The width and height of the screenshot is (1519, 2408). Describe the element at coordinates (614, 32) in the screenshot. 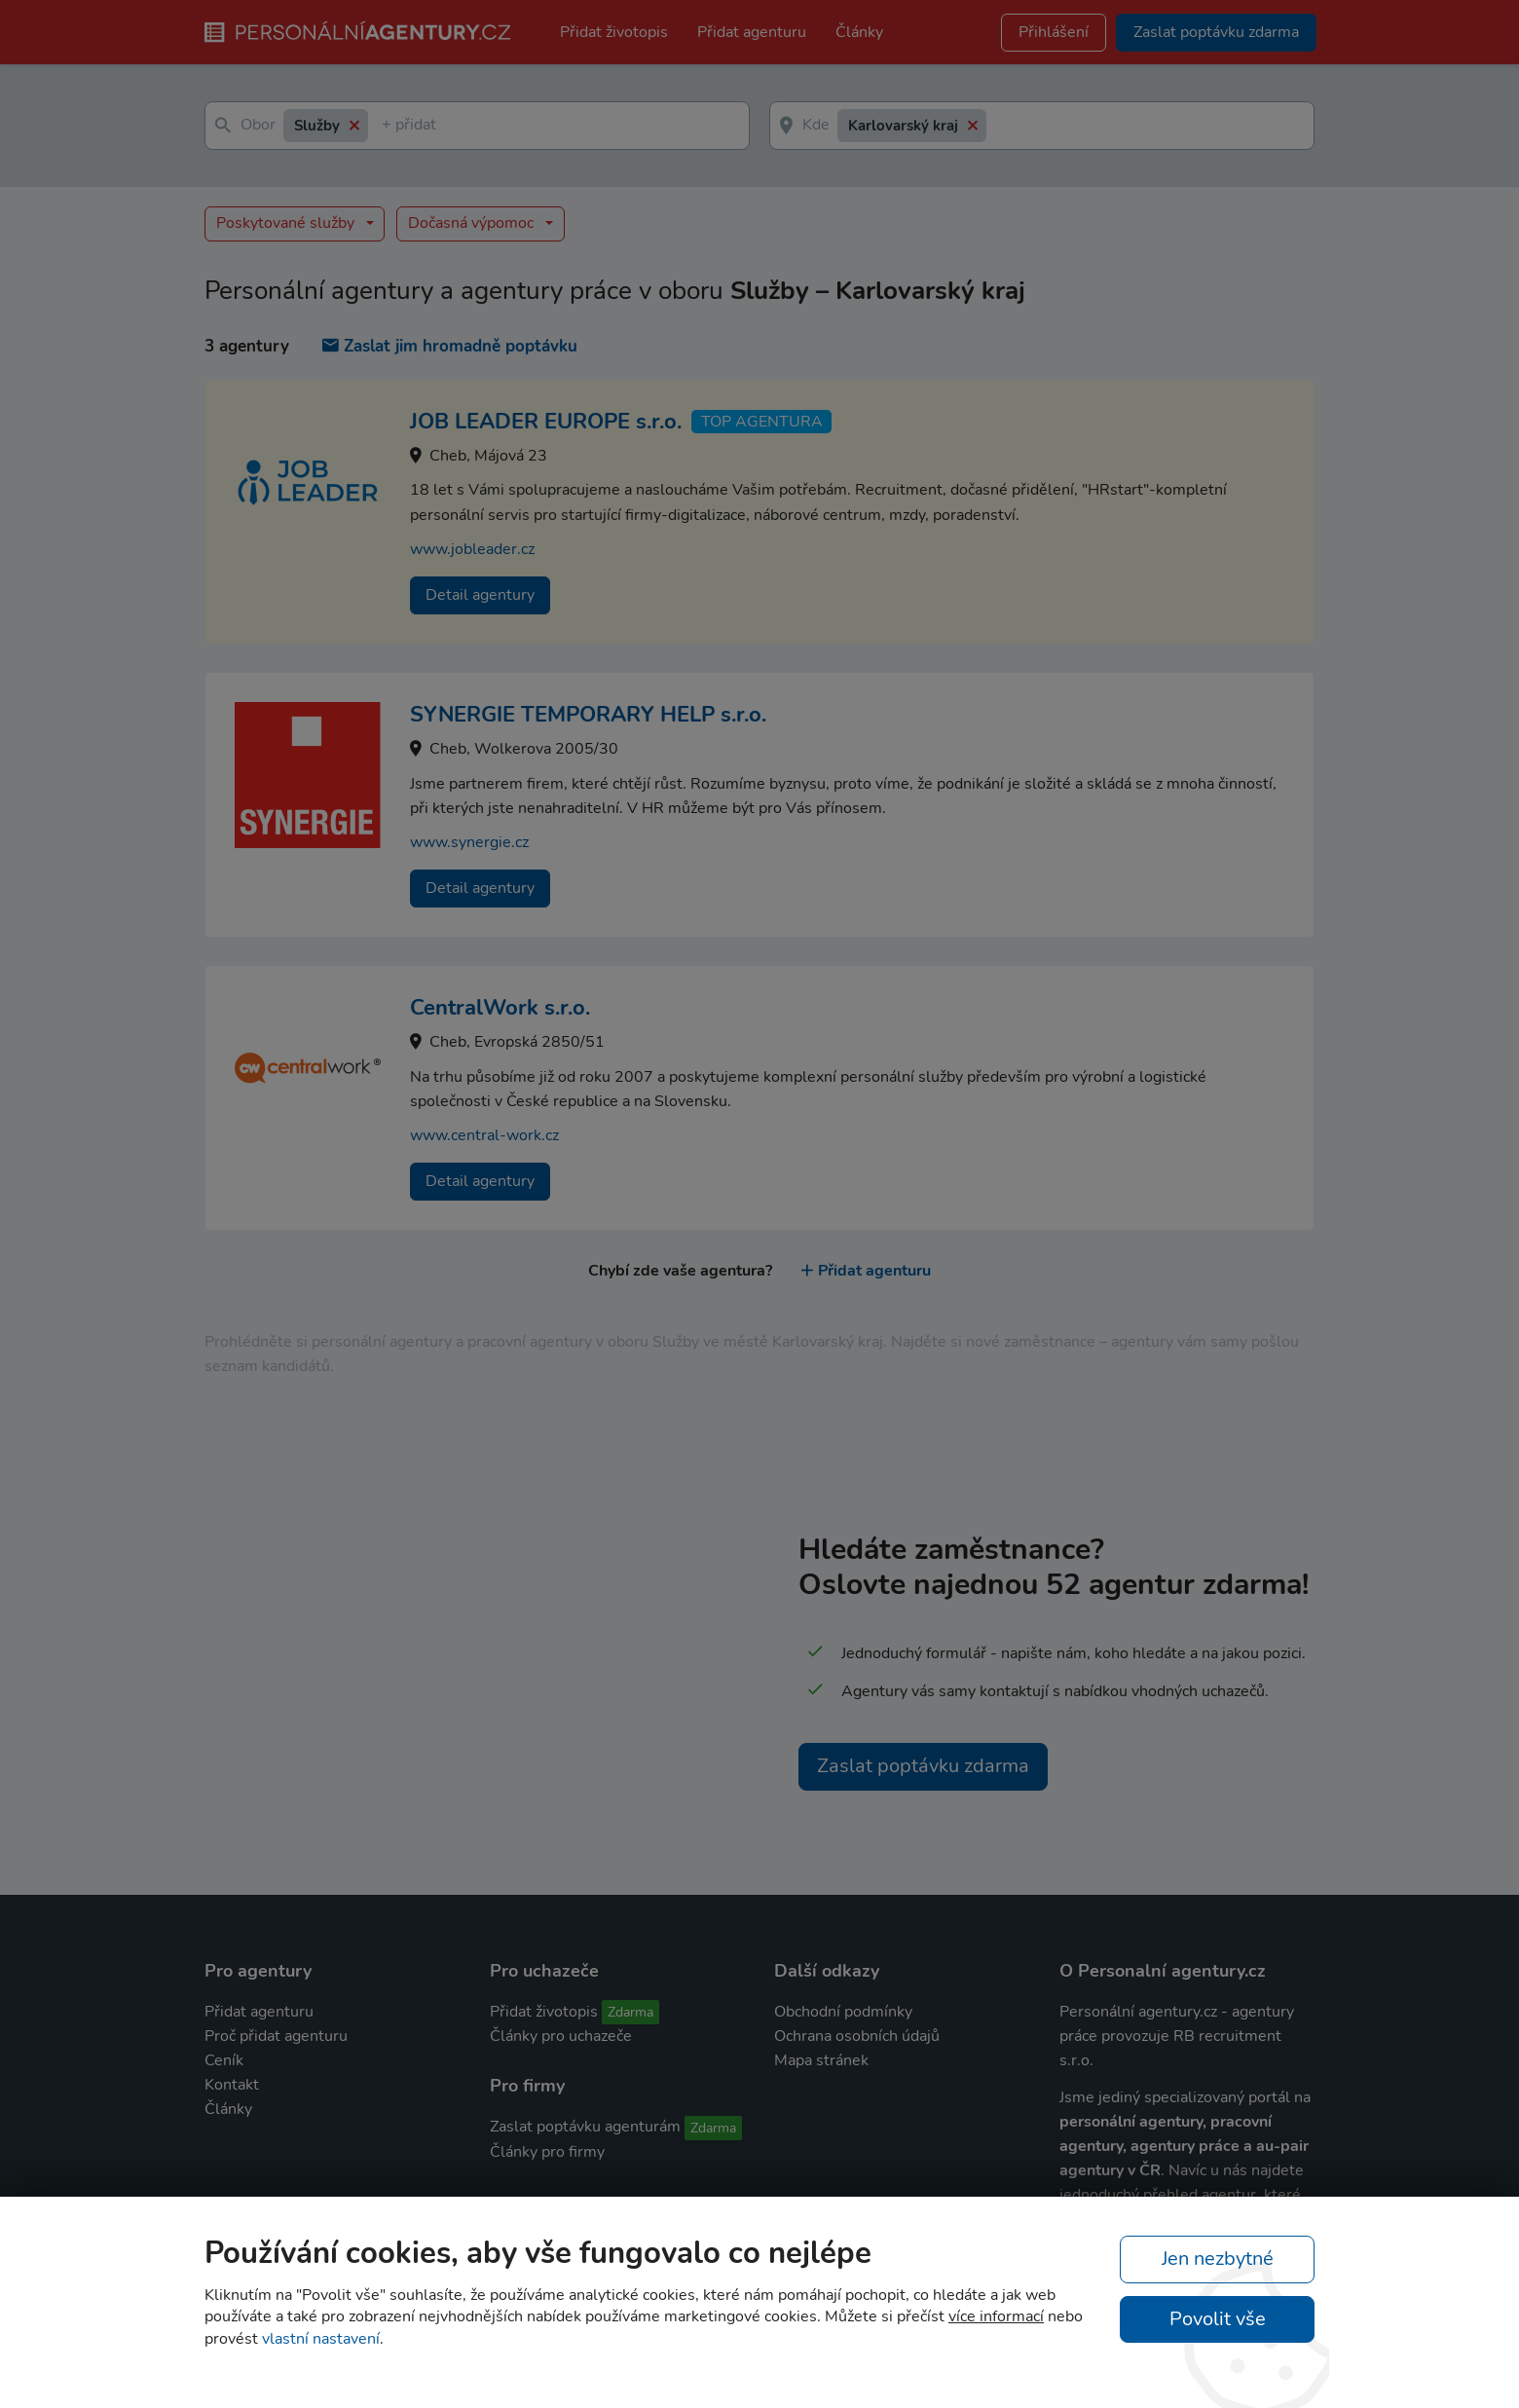

I see `Přidat životopis` at that location.